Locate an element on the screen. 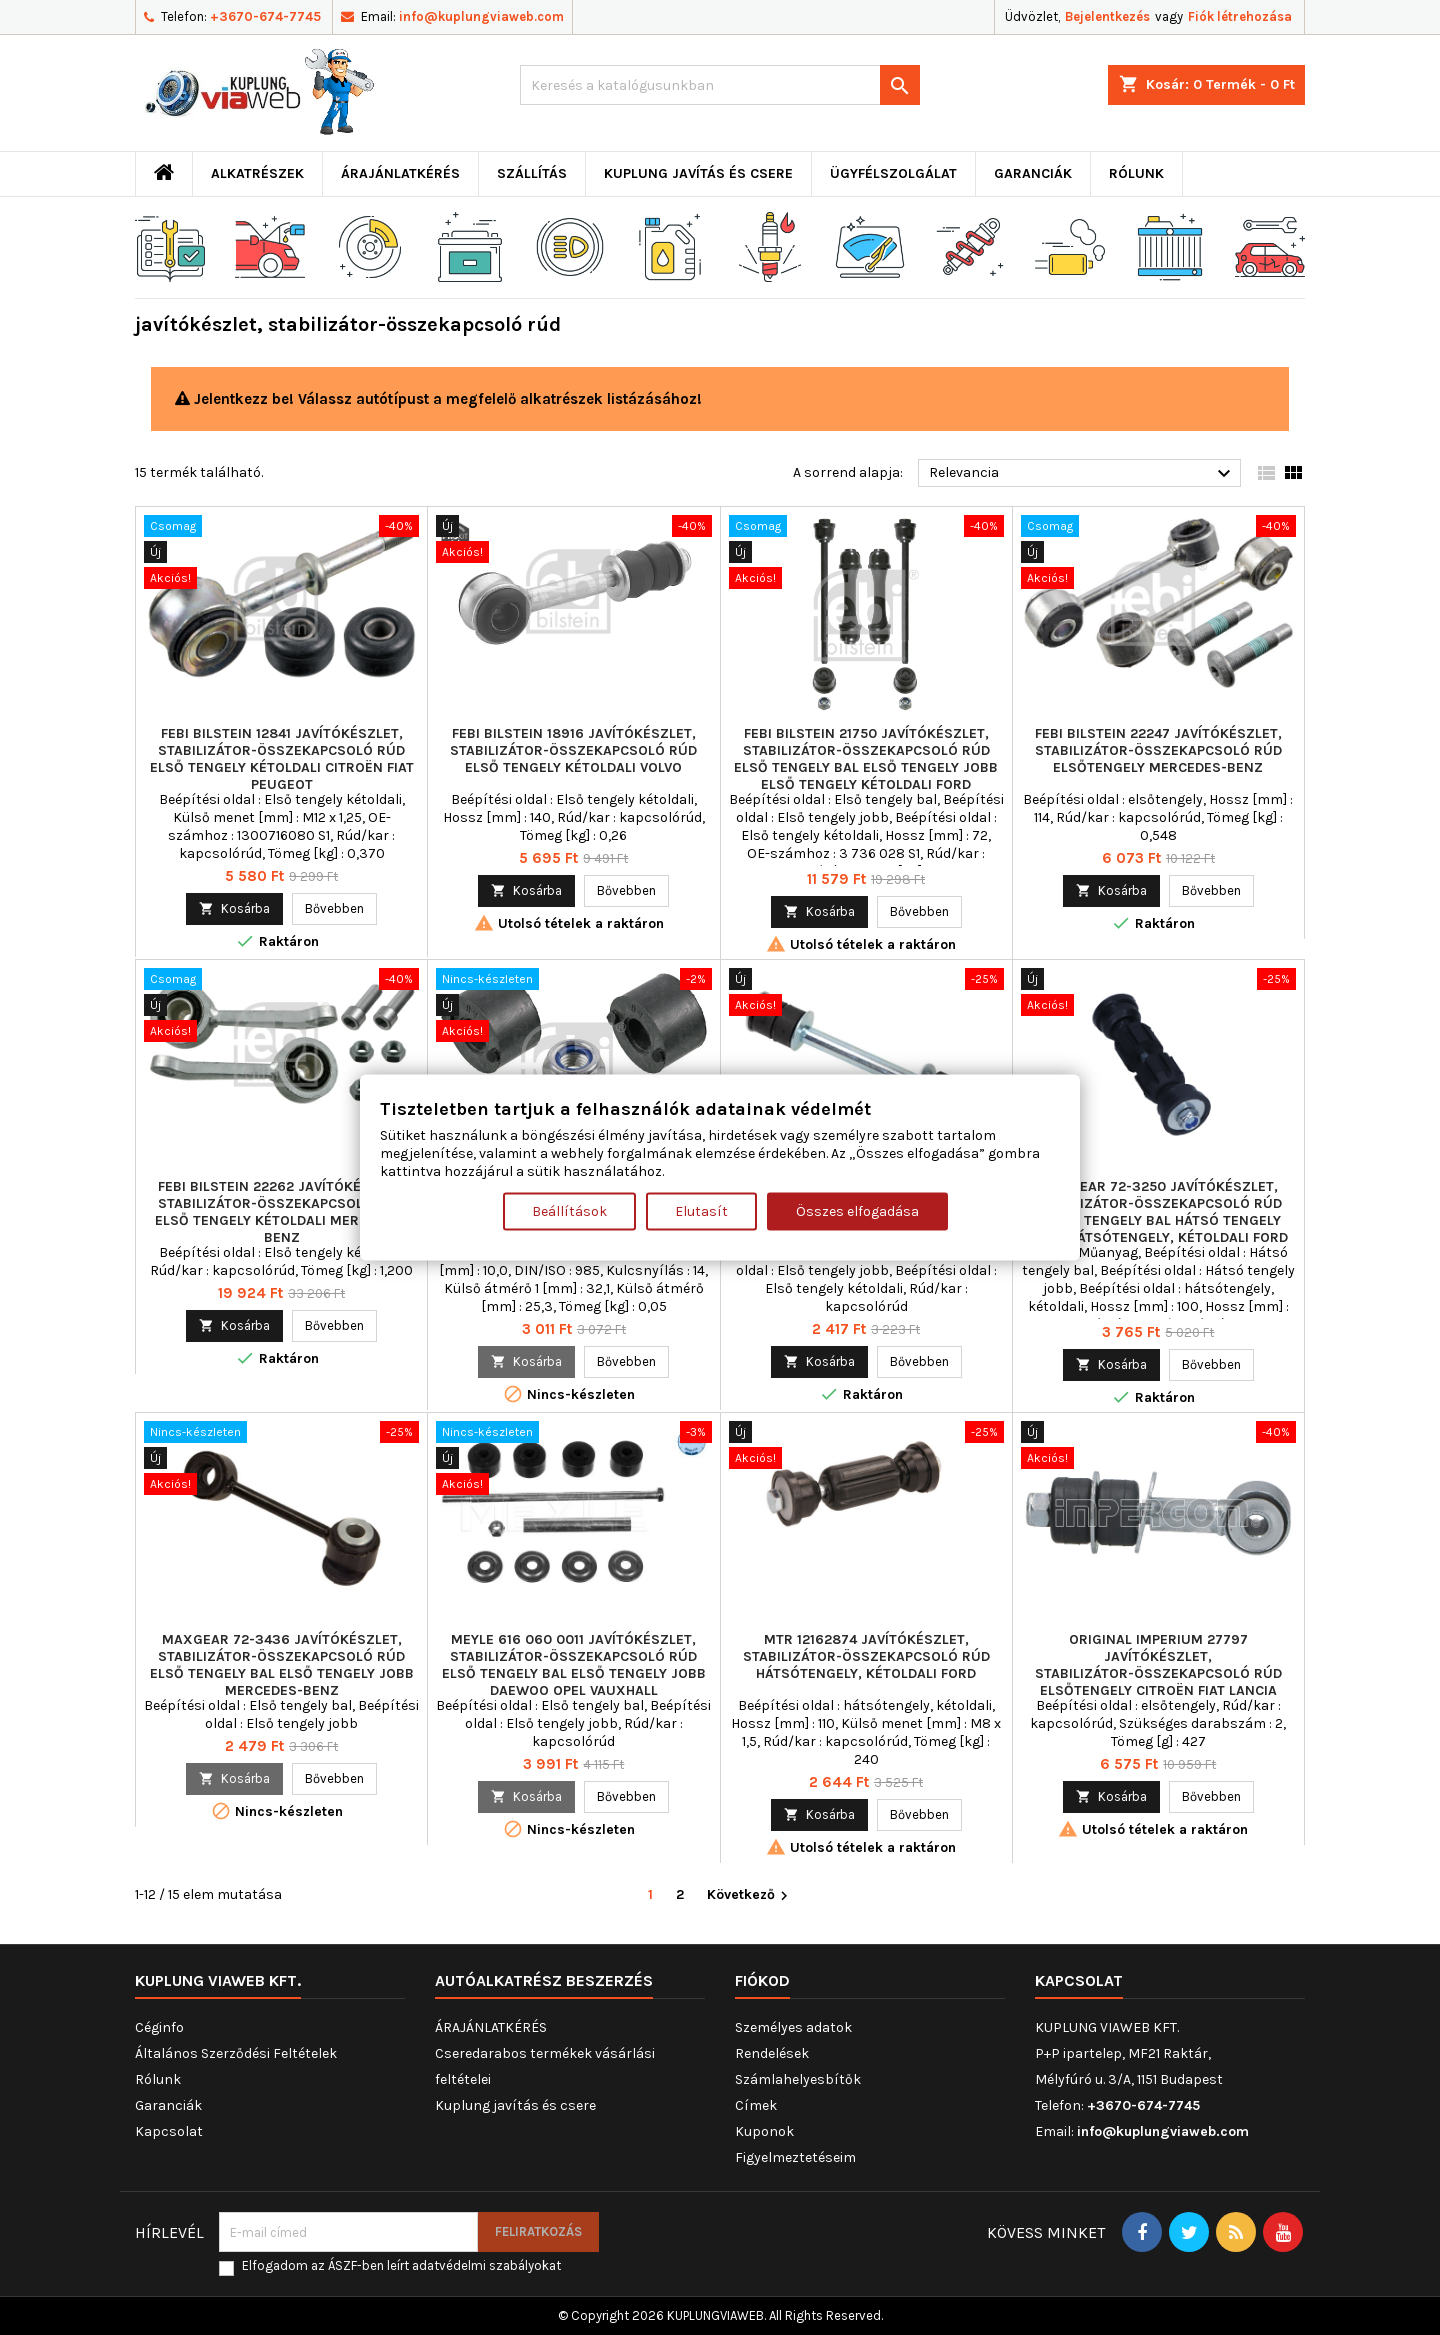 Image resolution: width=1440 pixels, height=2335 pixels. Általános Szerződési Feltételek is located at coordinates (236, 2053).